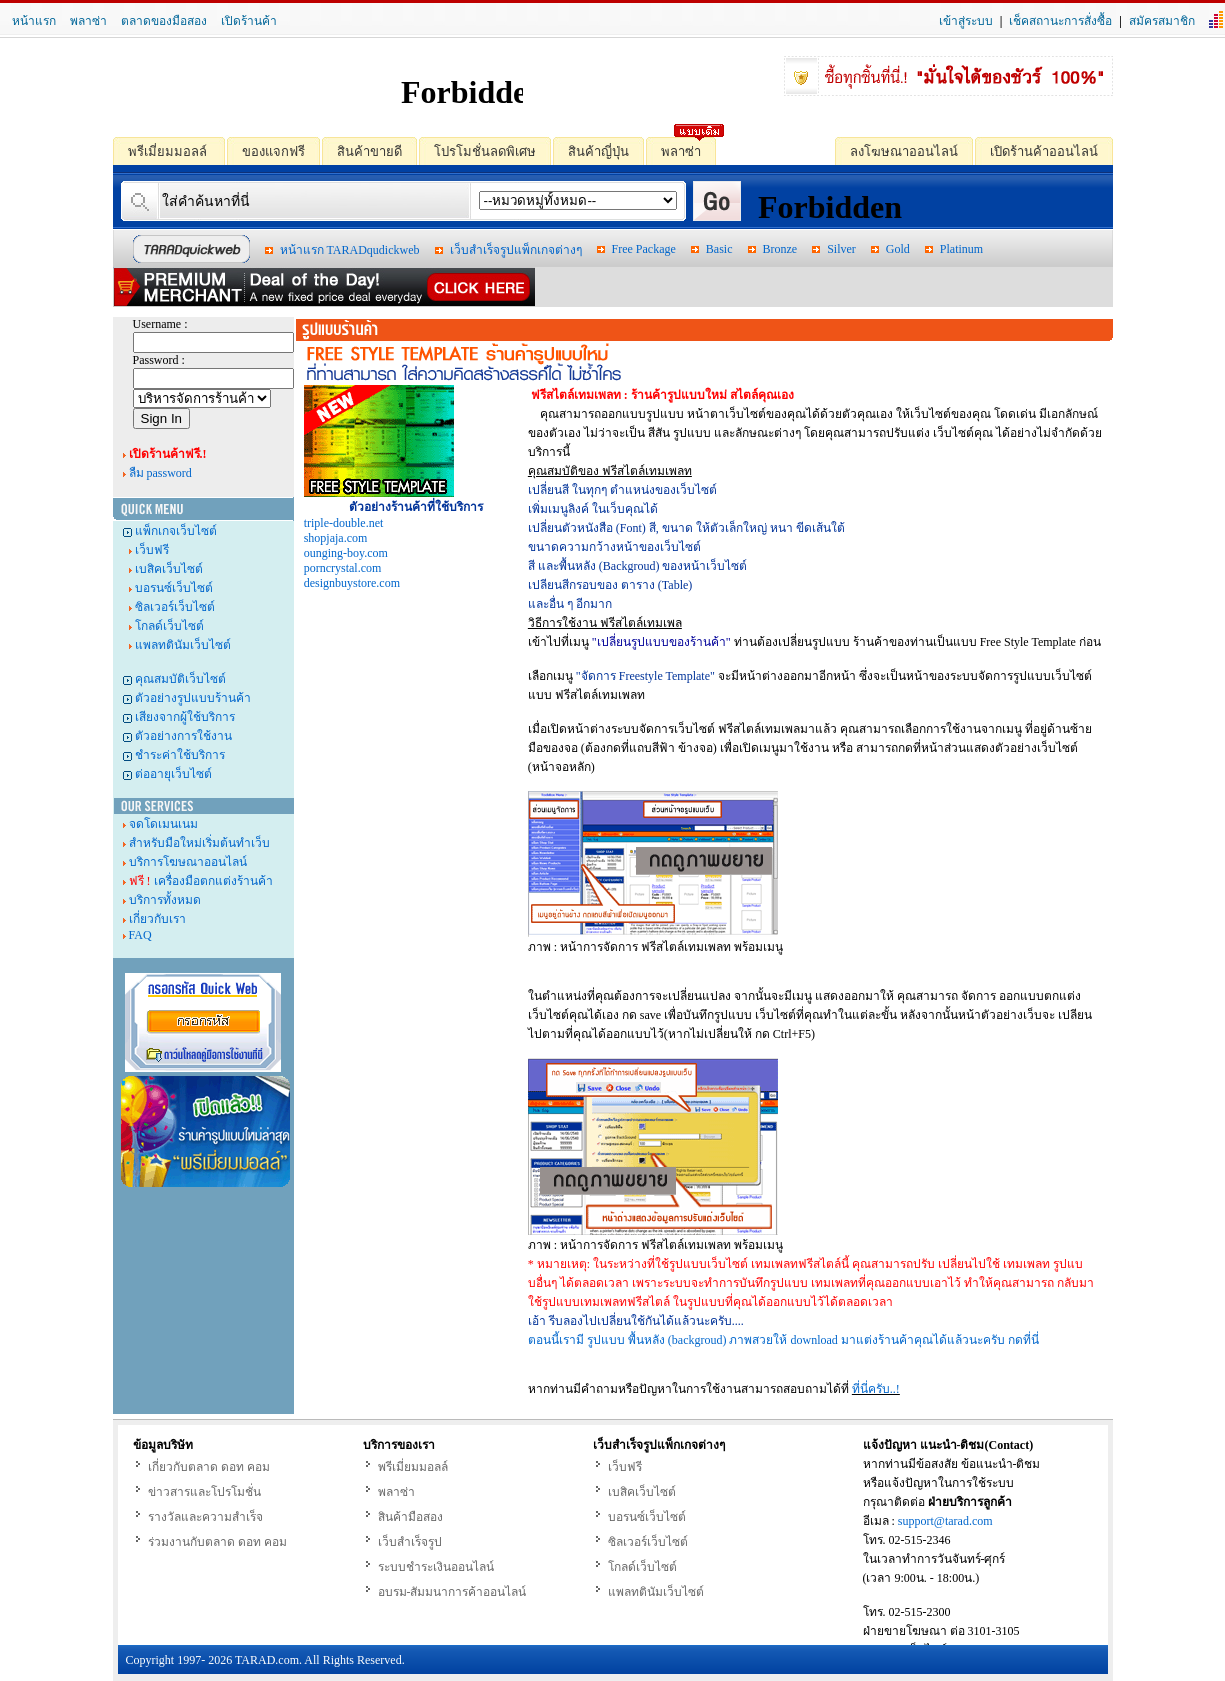 Image resolution: width=1225 pixels, height=1681 pixels. What do you see at coordinates (961, 249) in the screenshot?
I see `Platinum` at bounding box center [961, 249].